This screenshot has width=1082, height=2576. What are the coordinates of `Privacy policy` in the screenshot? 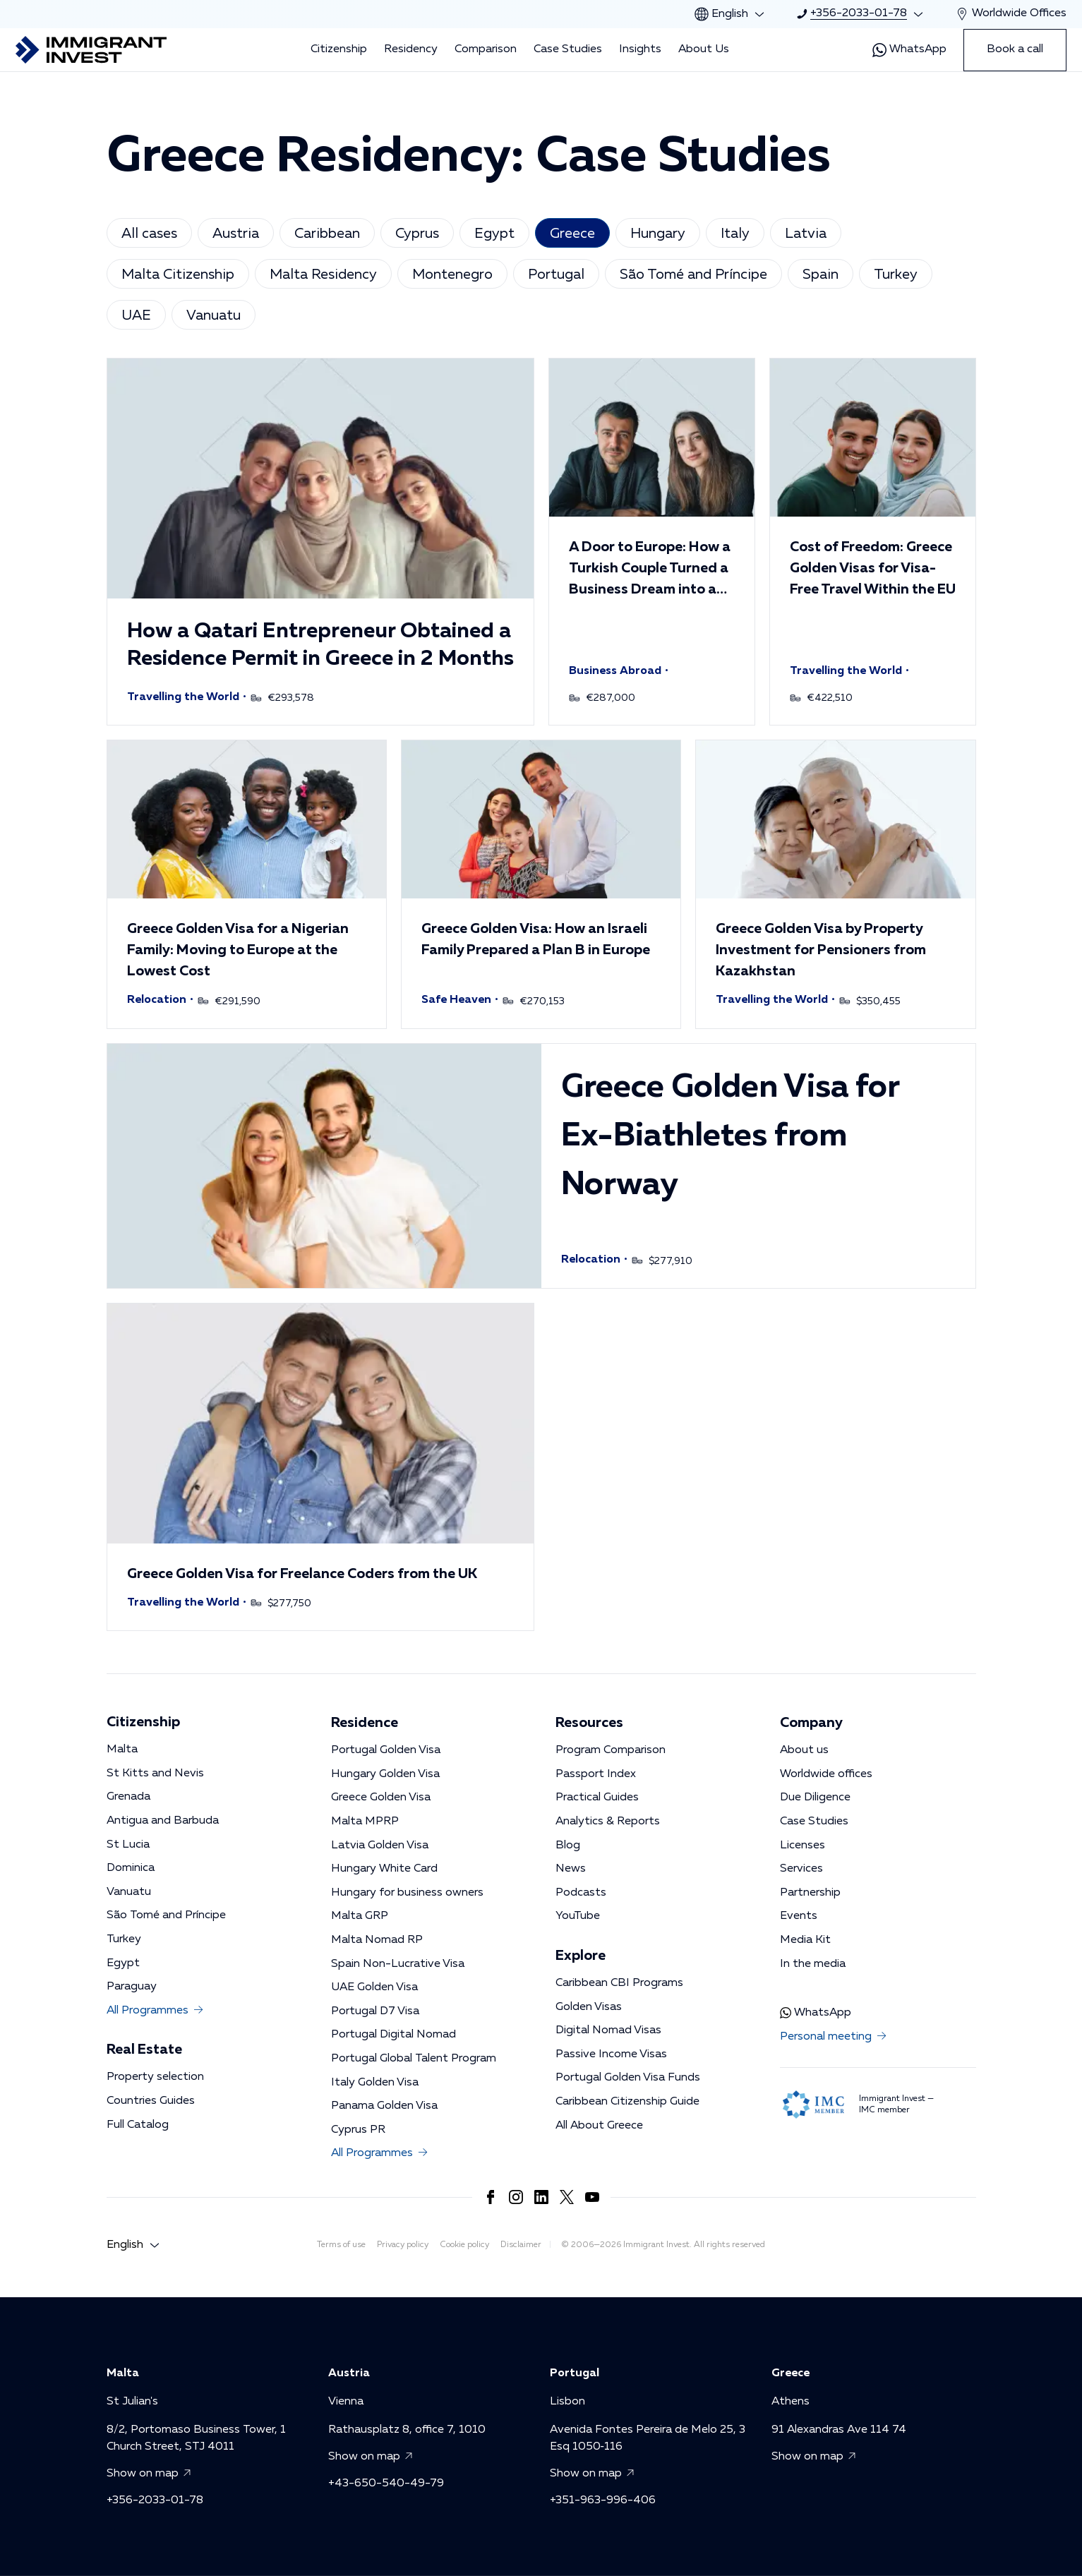 It's located at (402, 2245).